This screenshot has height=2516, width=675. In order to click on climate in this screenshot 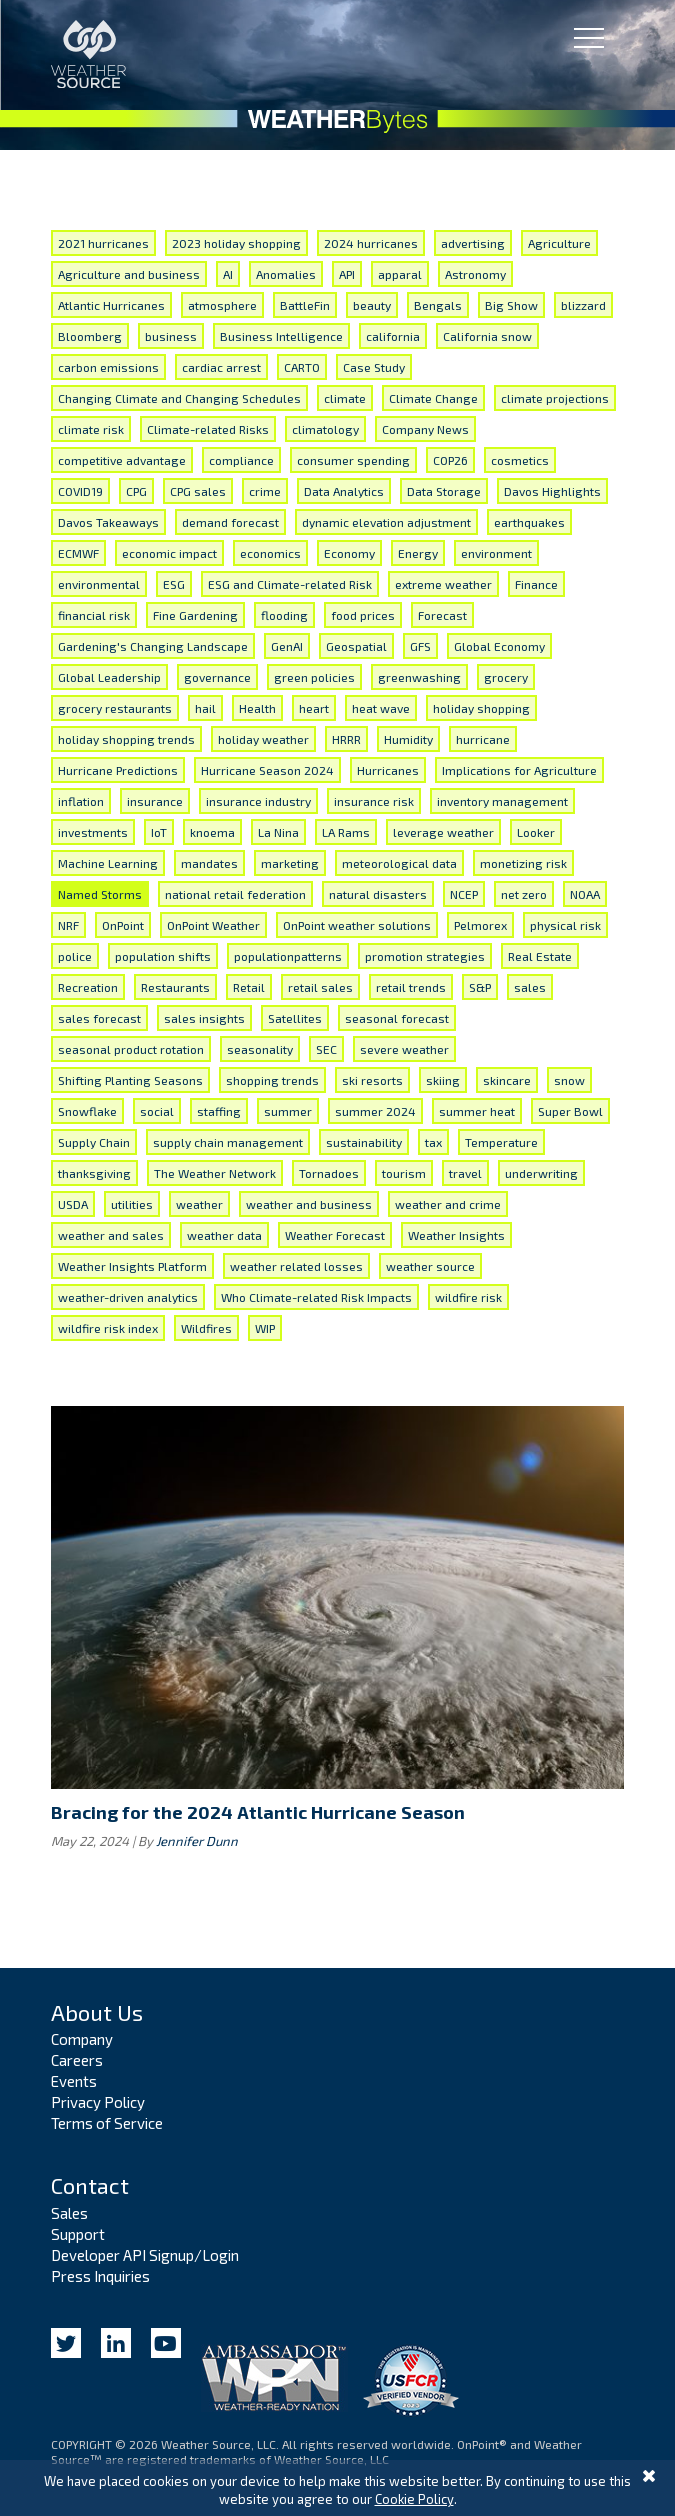, I will do `click(345, 398)`.